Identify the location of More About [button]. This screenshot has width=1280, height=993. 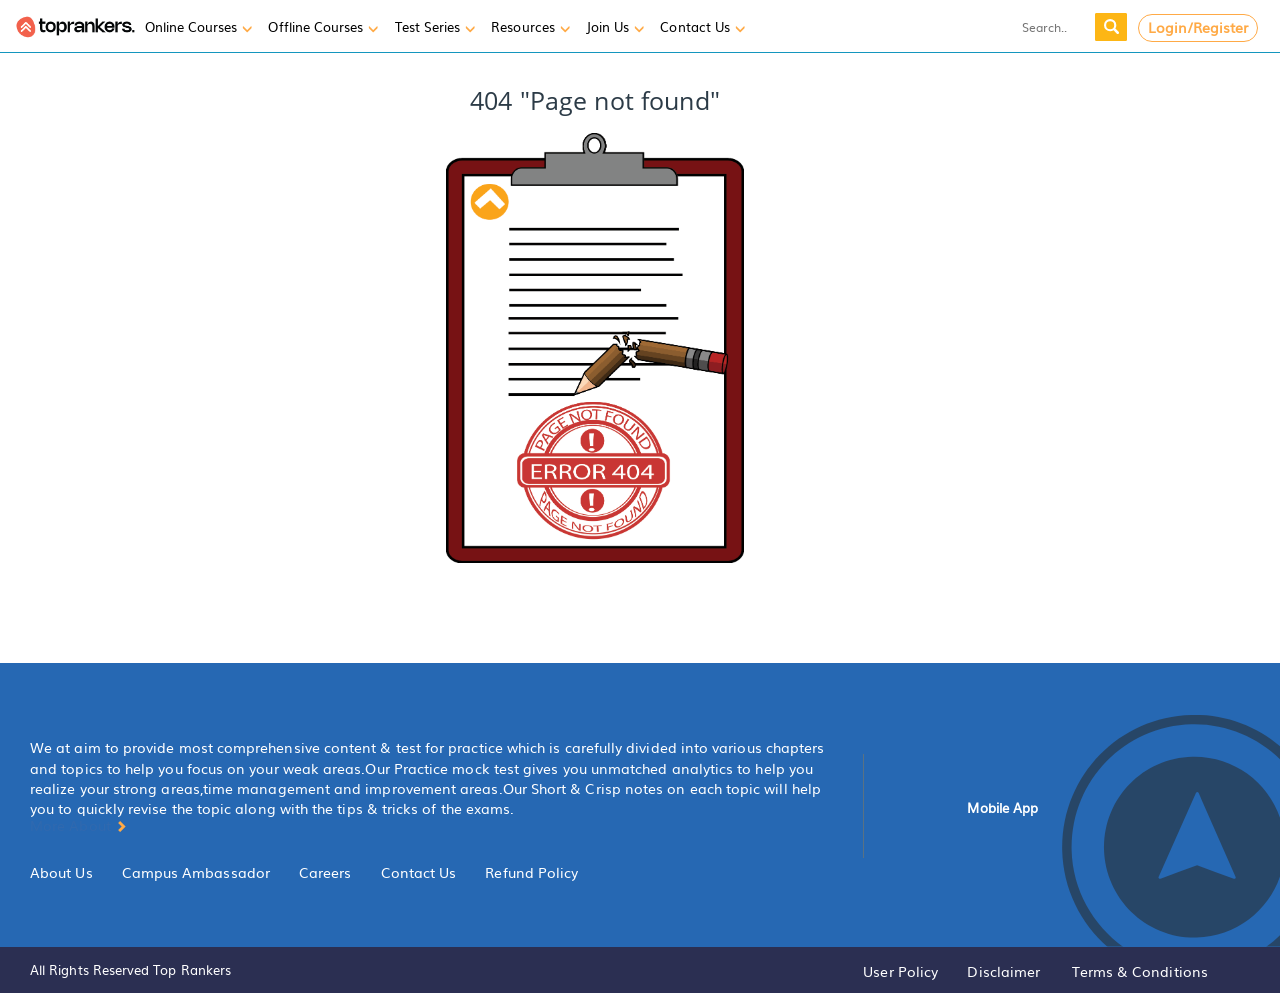
(78, 825).